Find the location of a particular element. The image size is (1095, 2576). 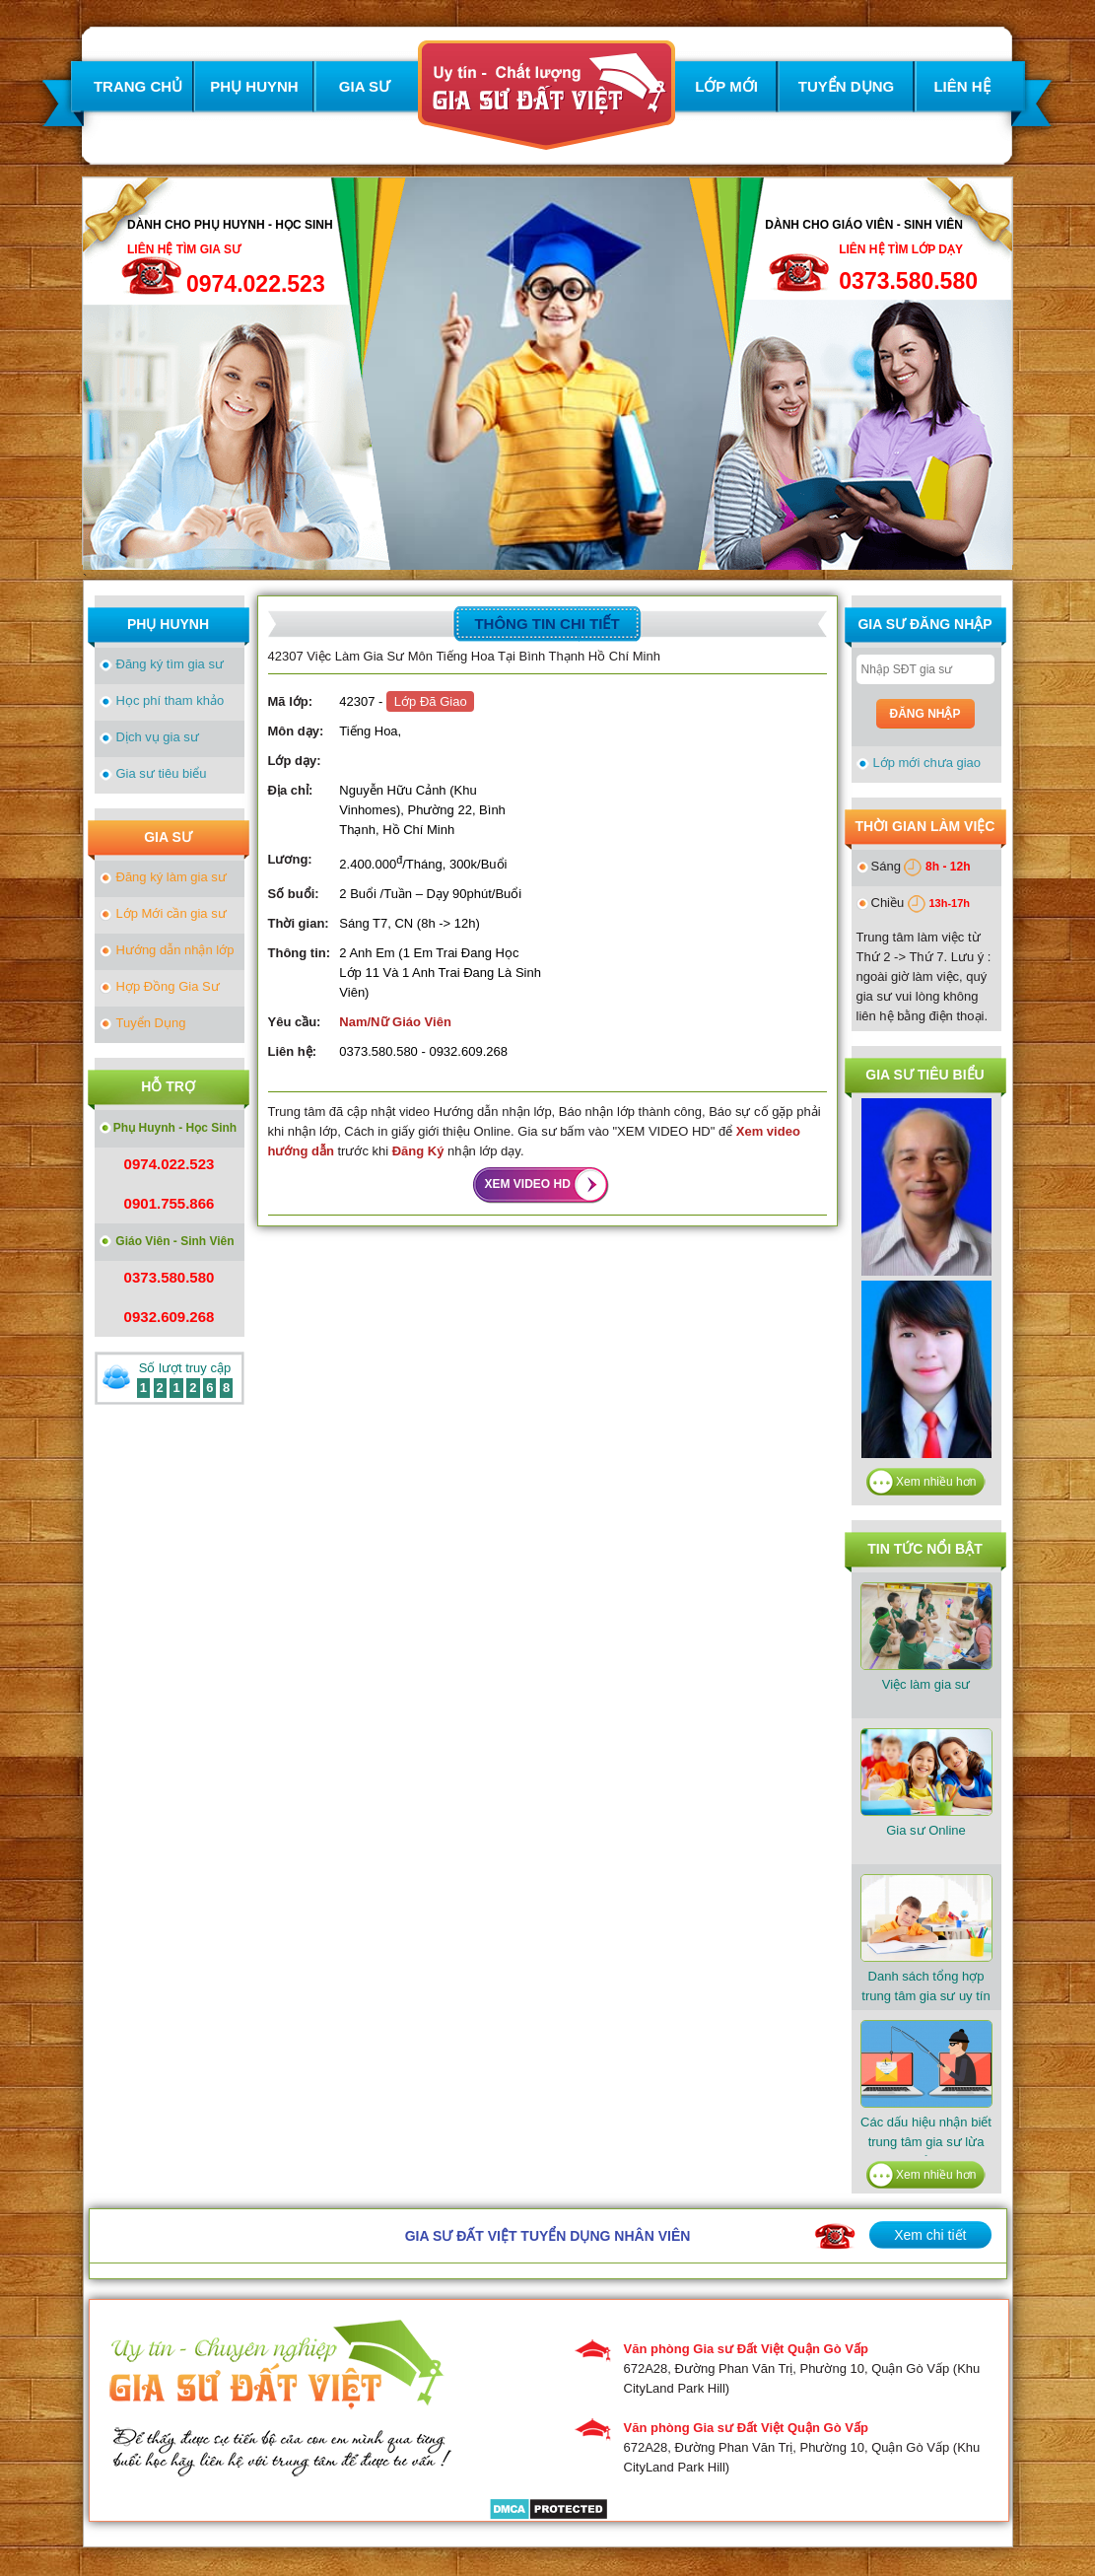

XEM VIDEO HD is located at coordinates (528, 1184).